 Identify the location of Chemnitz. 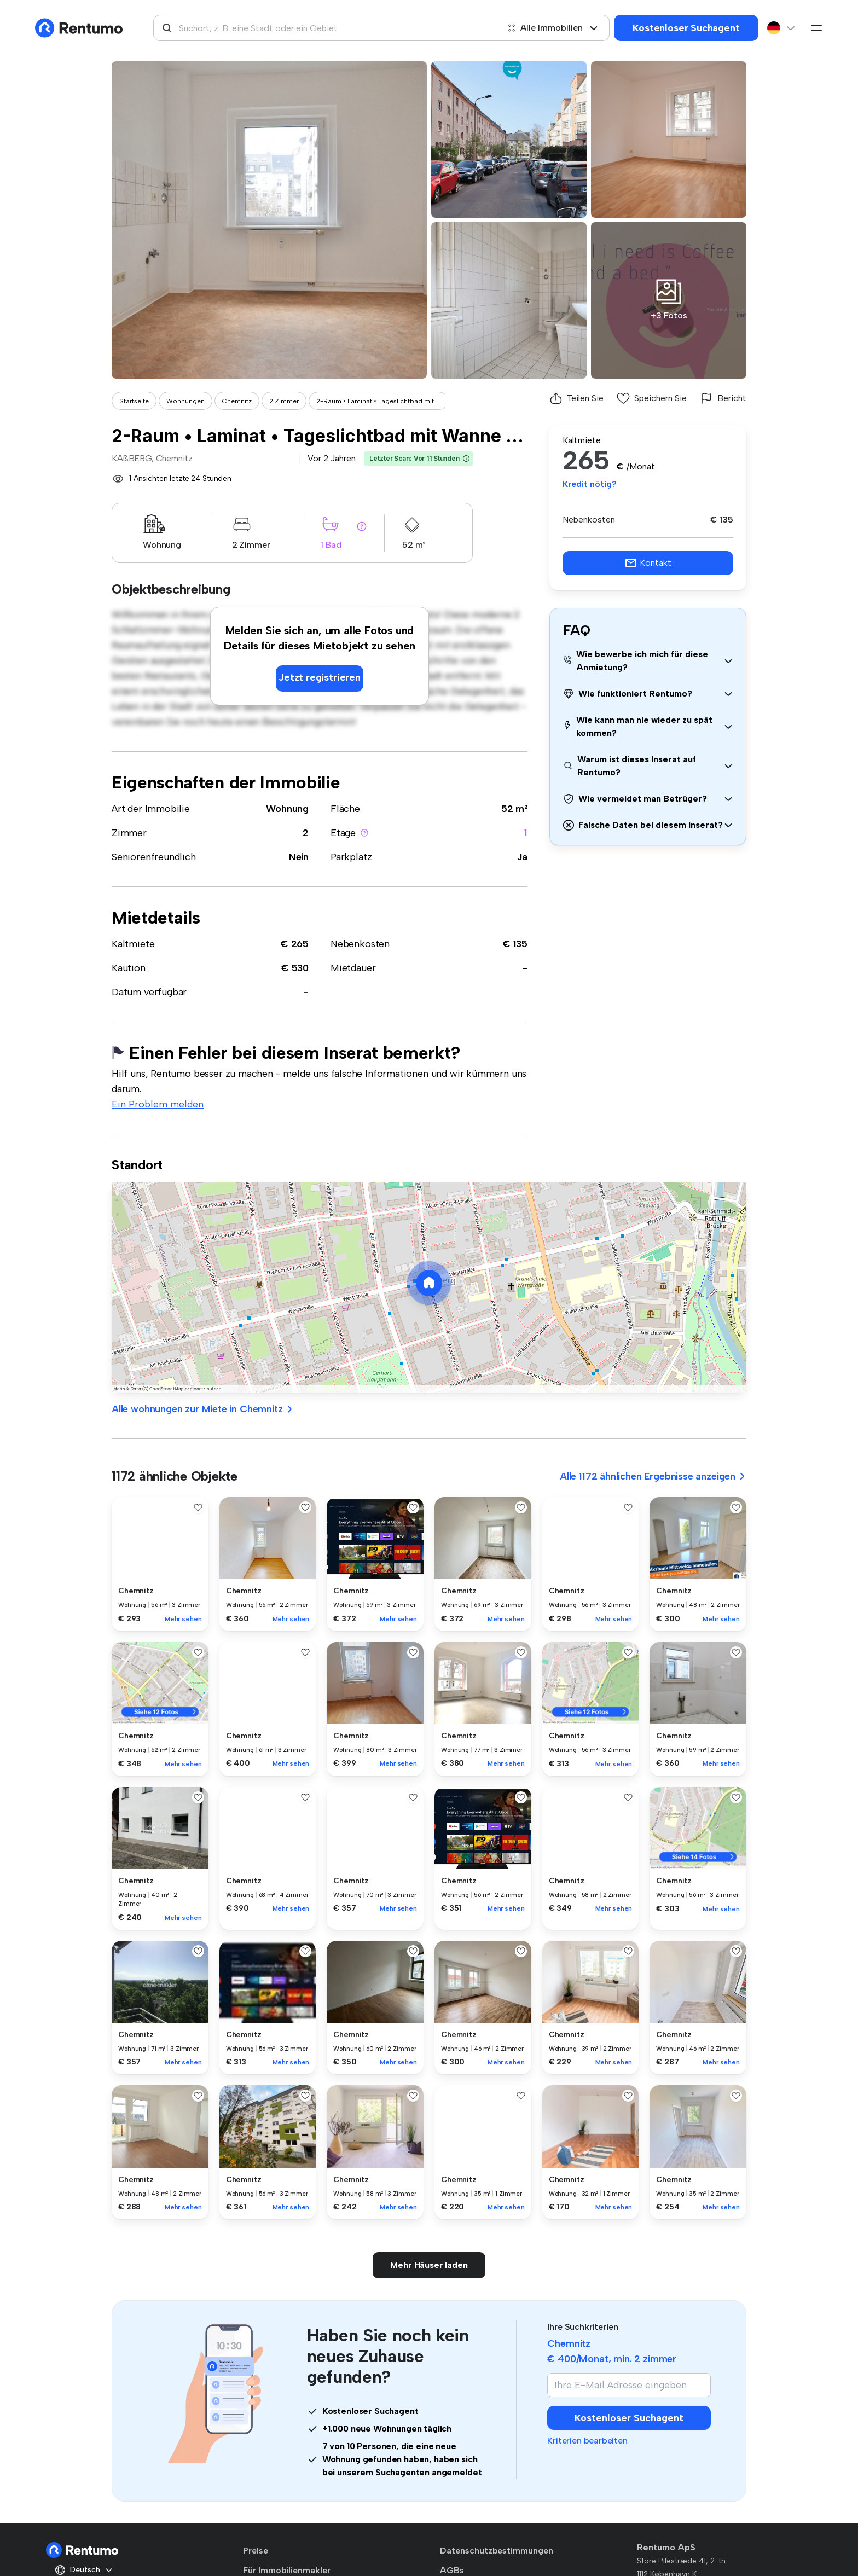
(237, 401).